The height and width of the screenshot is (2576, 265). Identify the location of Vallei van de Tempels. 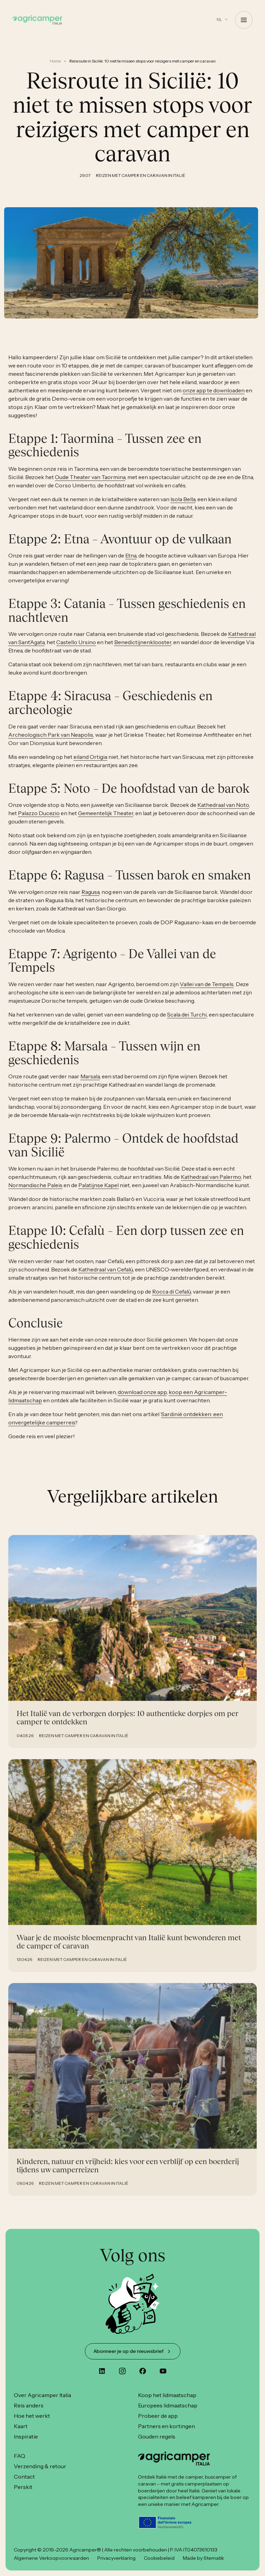
(207, 992).